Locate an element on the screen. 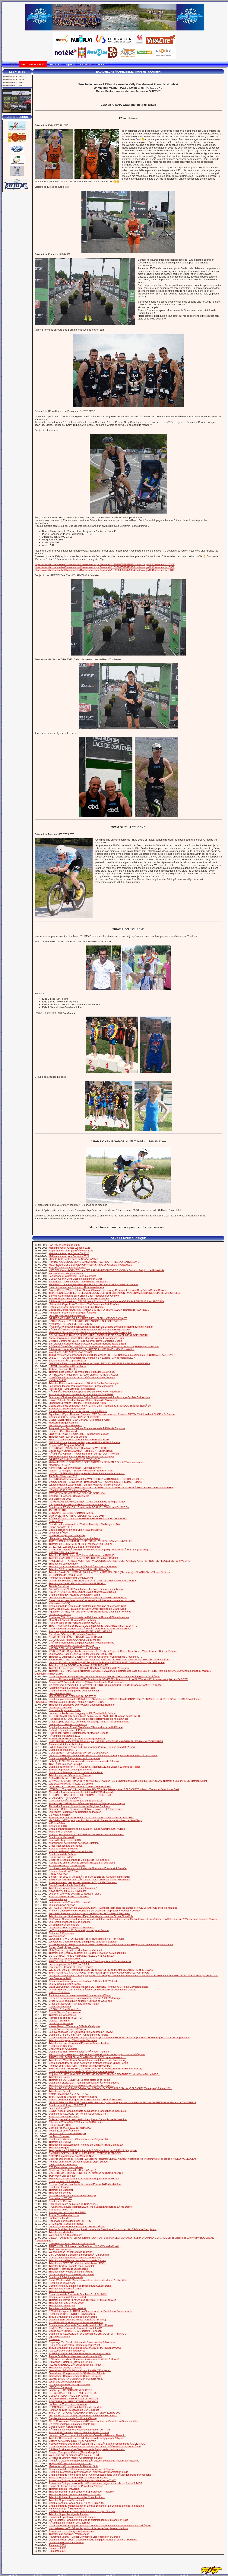  Voeux 2011 du PrÃ©sident is located at coordinates (64, 2130).